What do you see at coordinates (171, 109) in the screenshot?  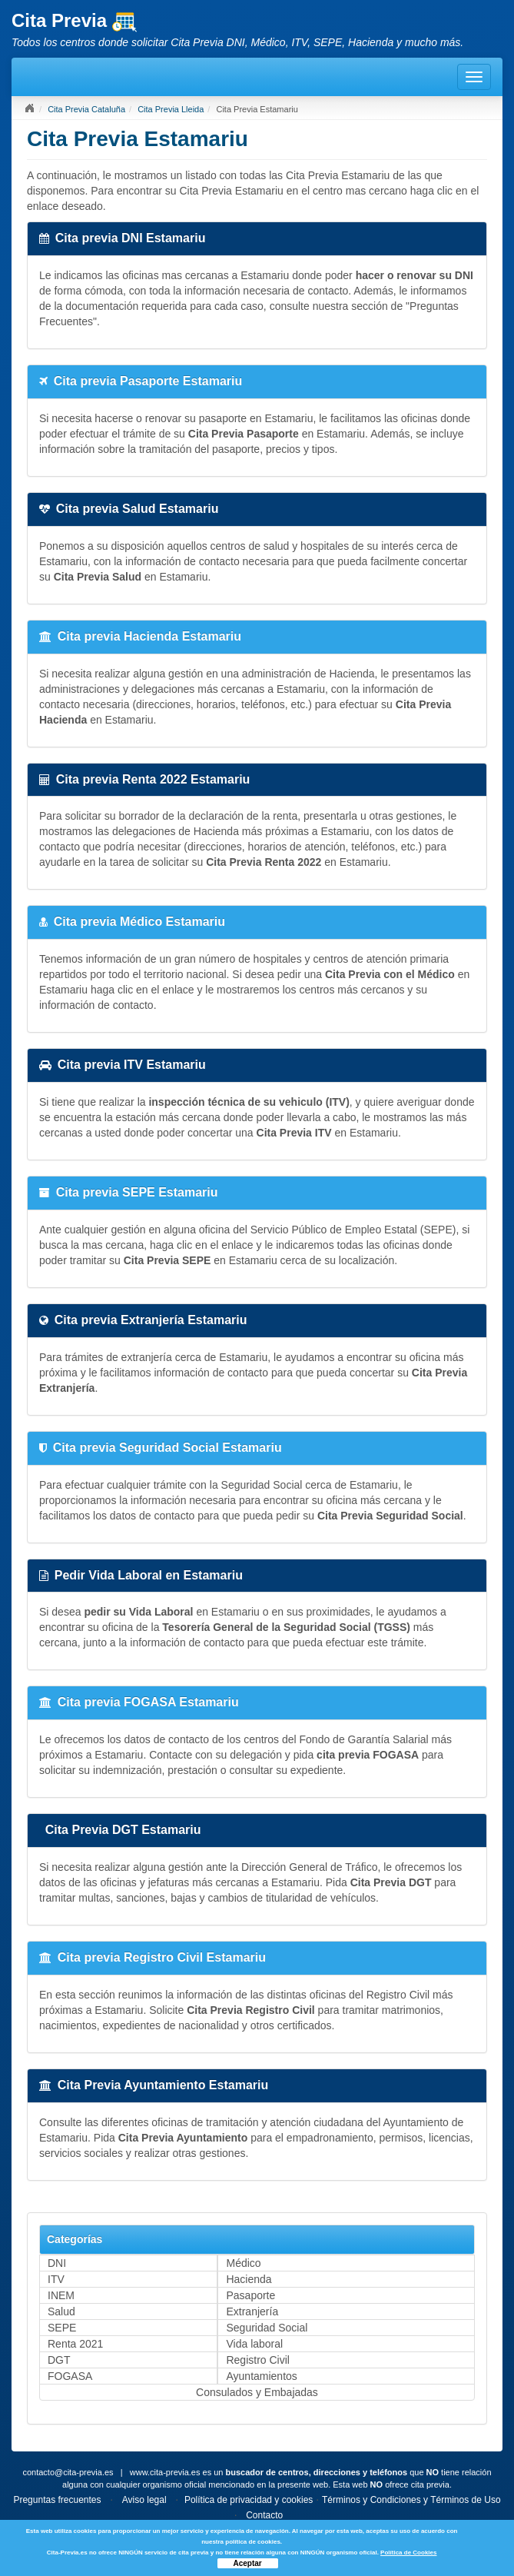 I see `Cita Previa Lleida` at bounding box center [171, 109].